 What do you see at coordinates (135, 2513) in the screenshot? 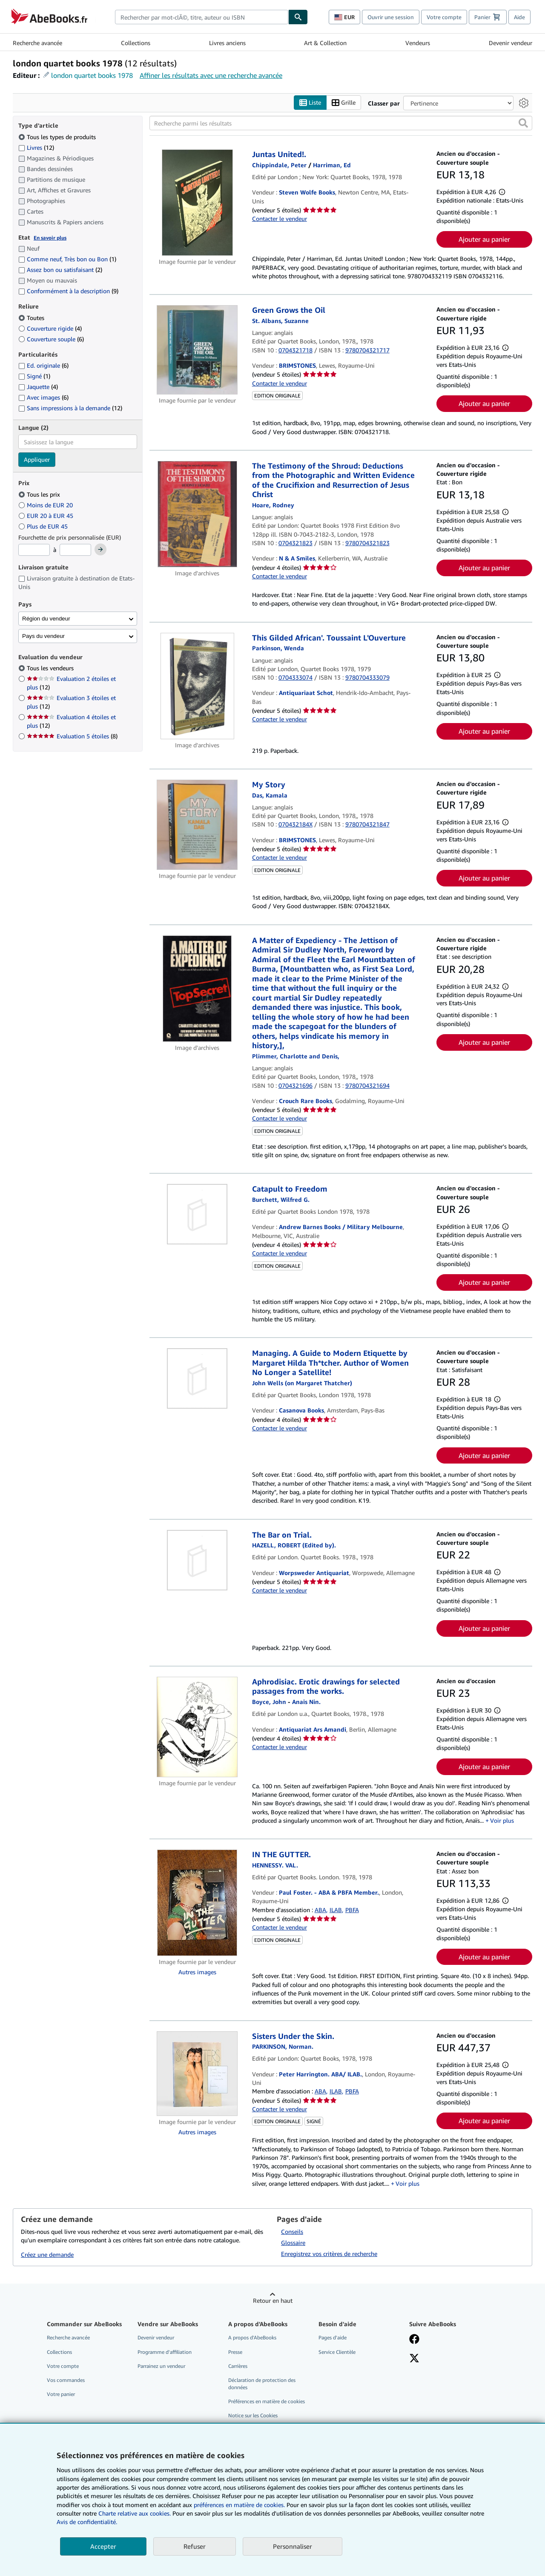
I see `Charte relative aux cookies.` at bounding box center [135, 2513].